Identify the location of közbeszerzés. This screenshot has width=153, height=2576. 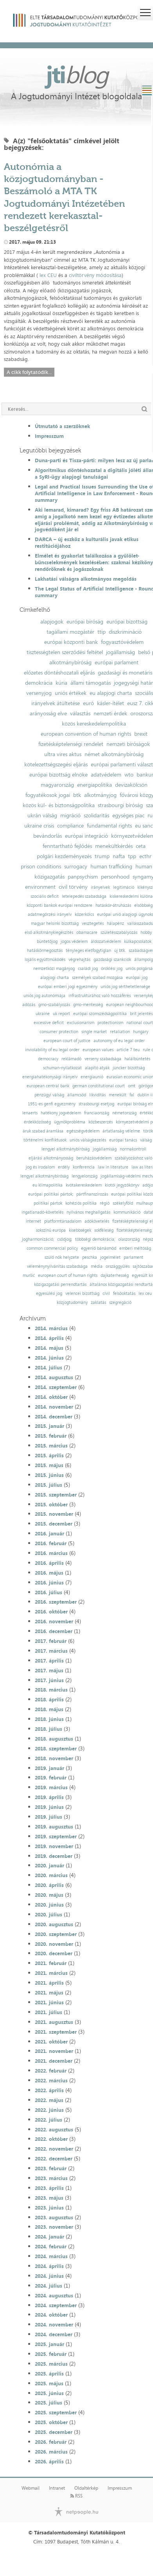
(100, 1122).